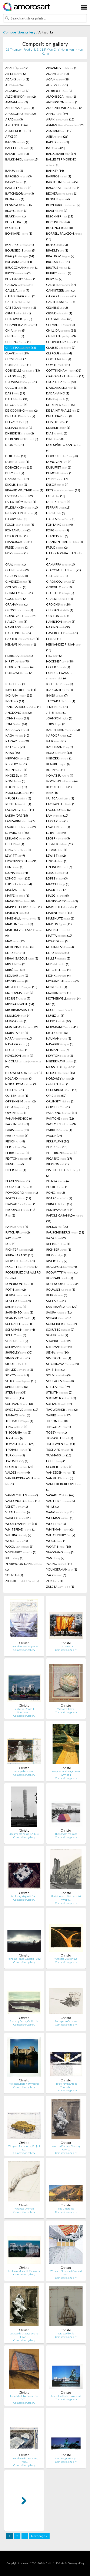  What do you see at coordinates (57, 576) in the screenshot?
I see `GILLICK (2)` at bounding box center [57, 576].